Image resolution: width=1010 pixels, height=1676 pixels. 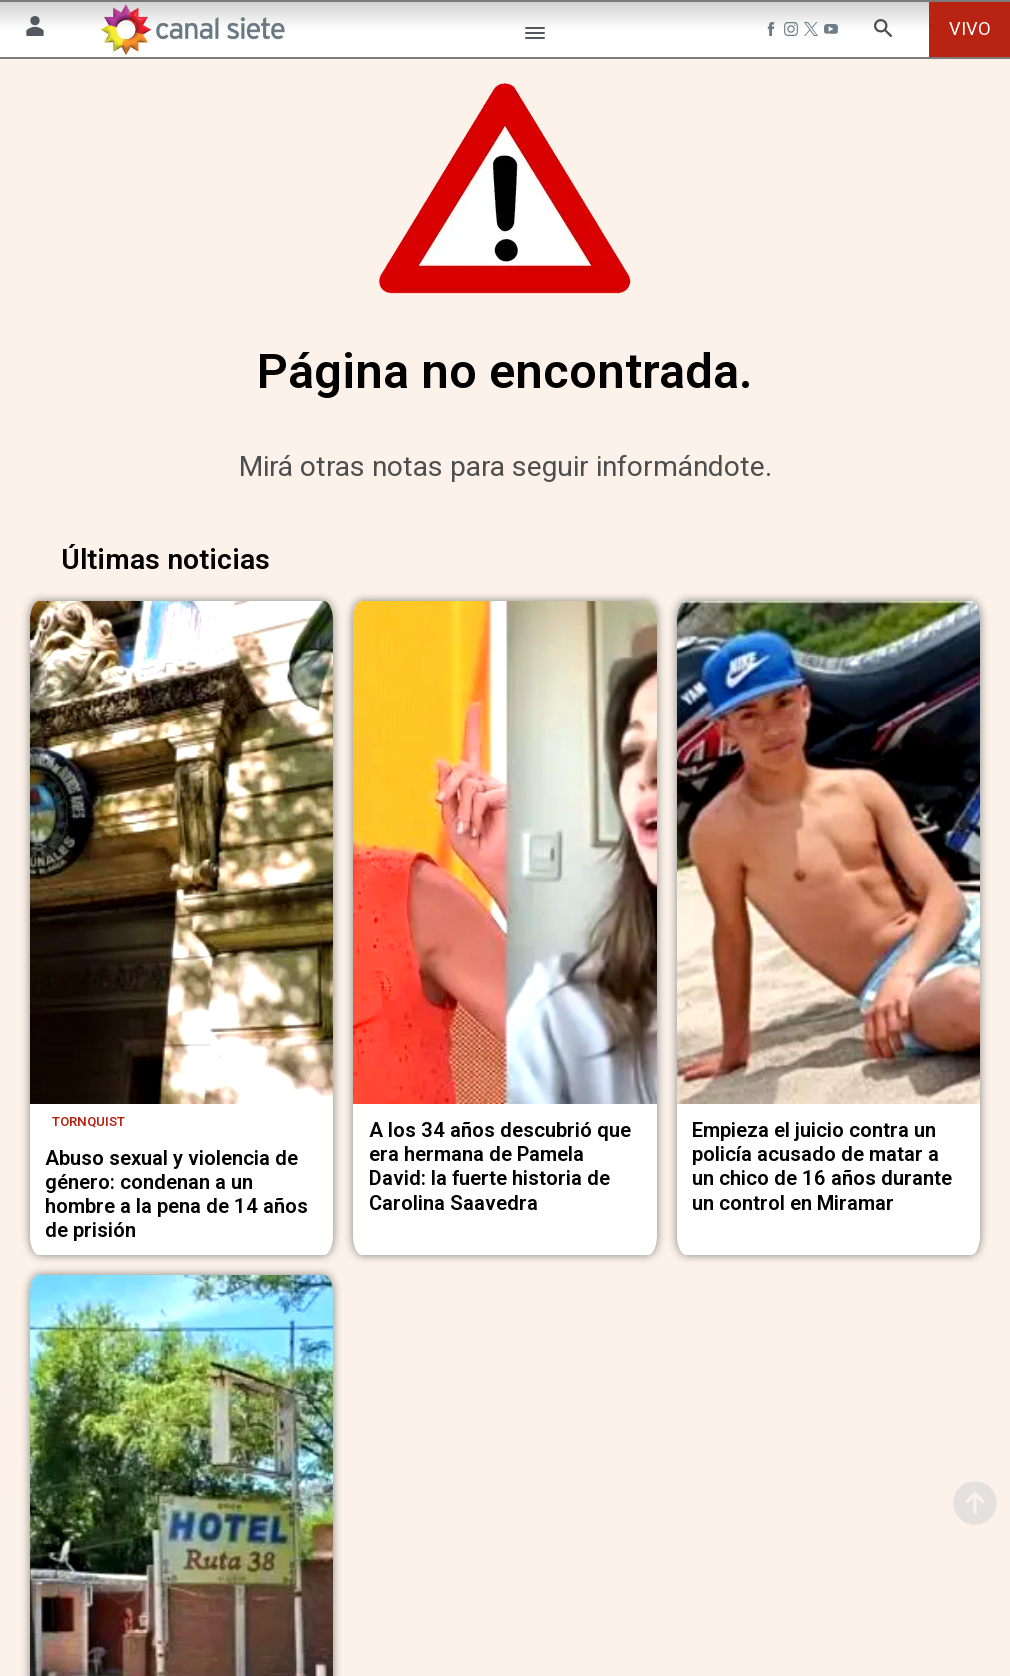 I want to click on A los 34 años descubrió que era hermana de Pamela David: la fuerte historia de Carolina Saavedra, so click(x=500, y=1175).